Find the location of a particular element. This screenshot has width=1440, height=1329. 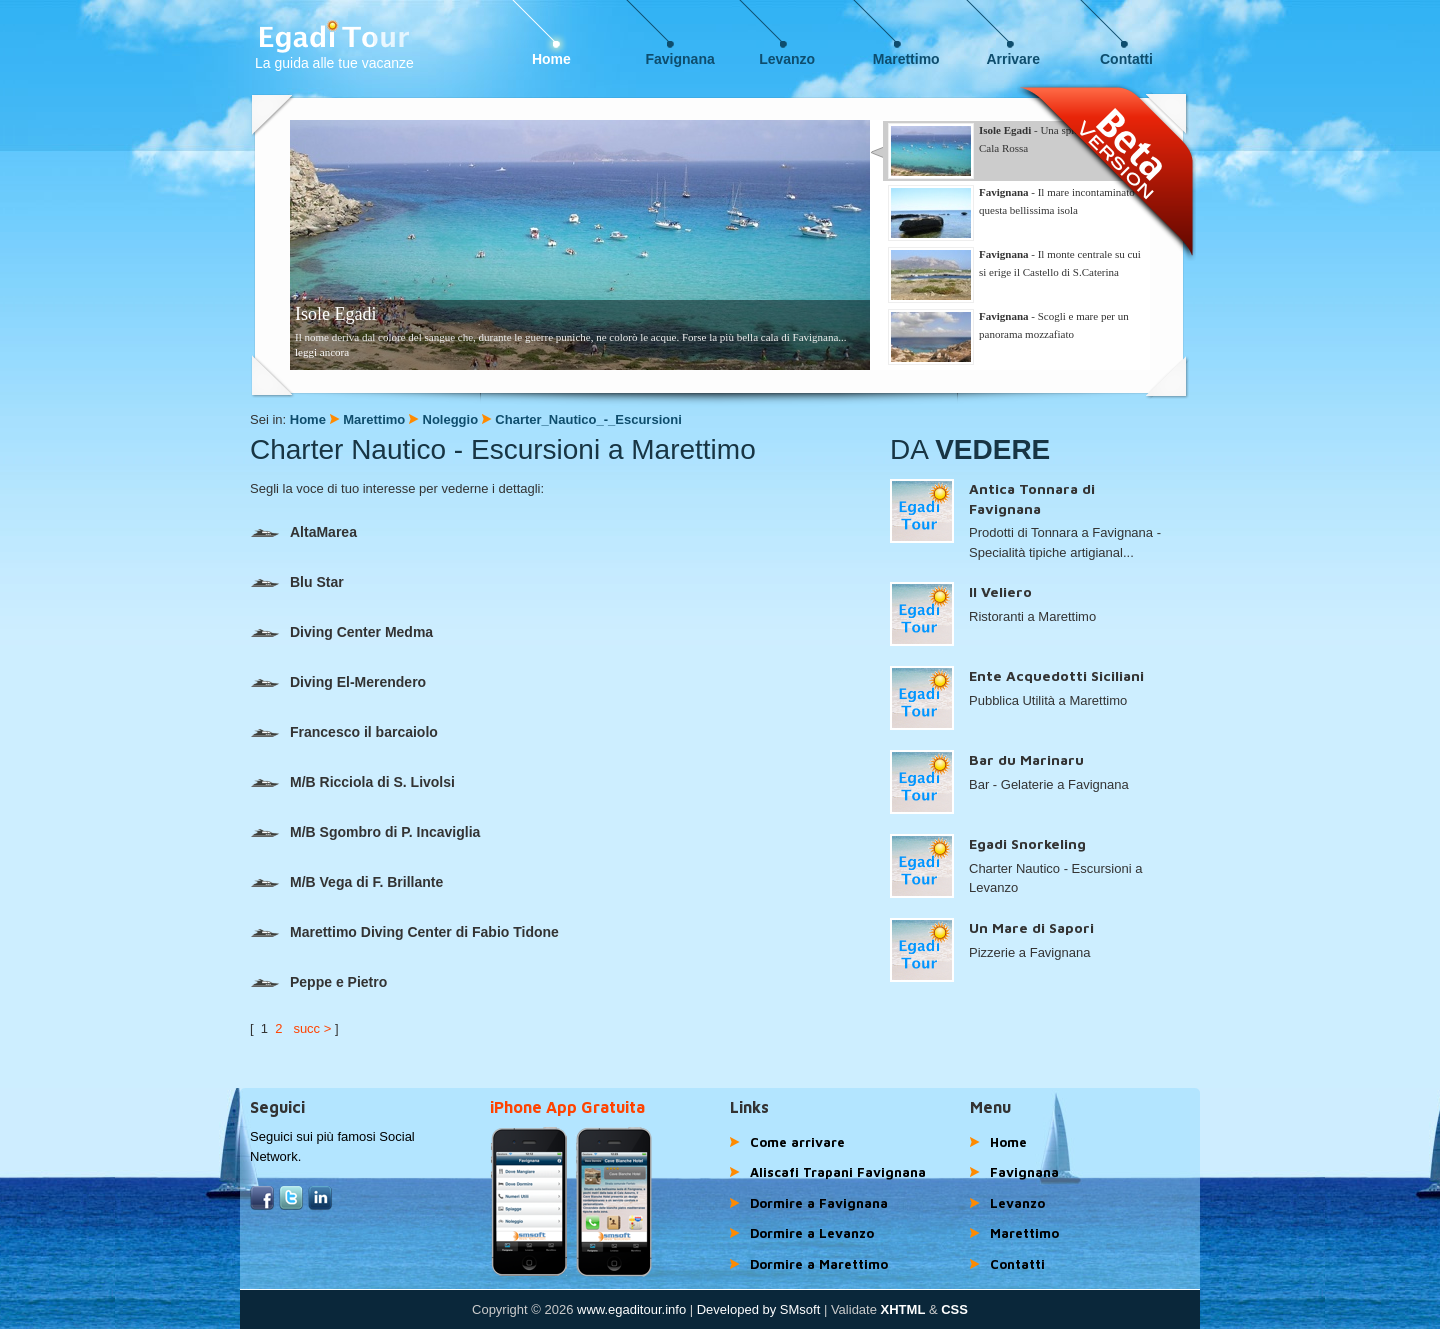

Dormire a Marettimo is located at coordinates (819, 1264).